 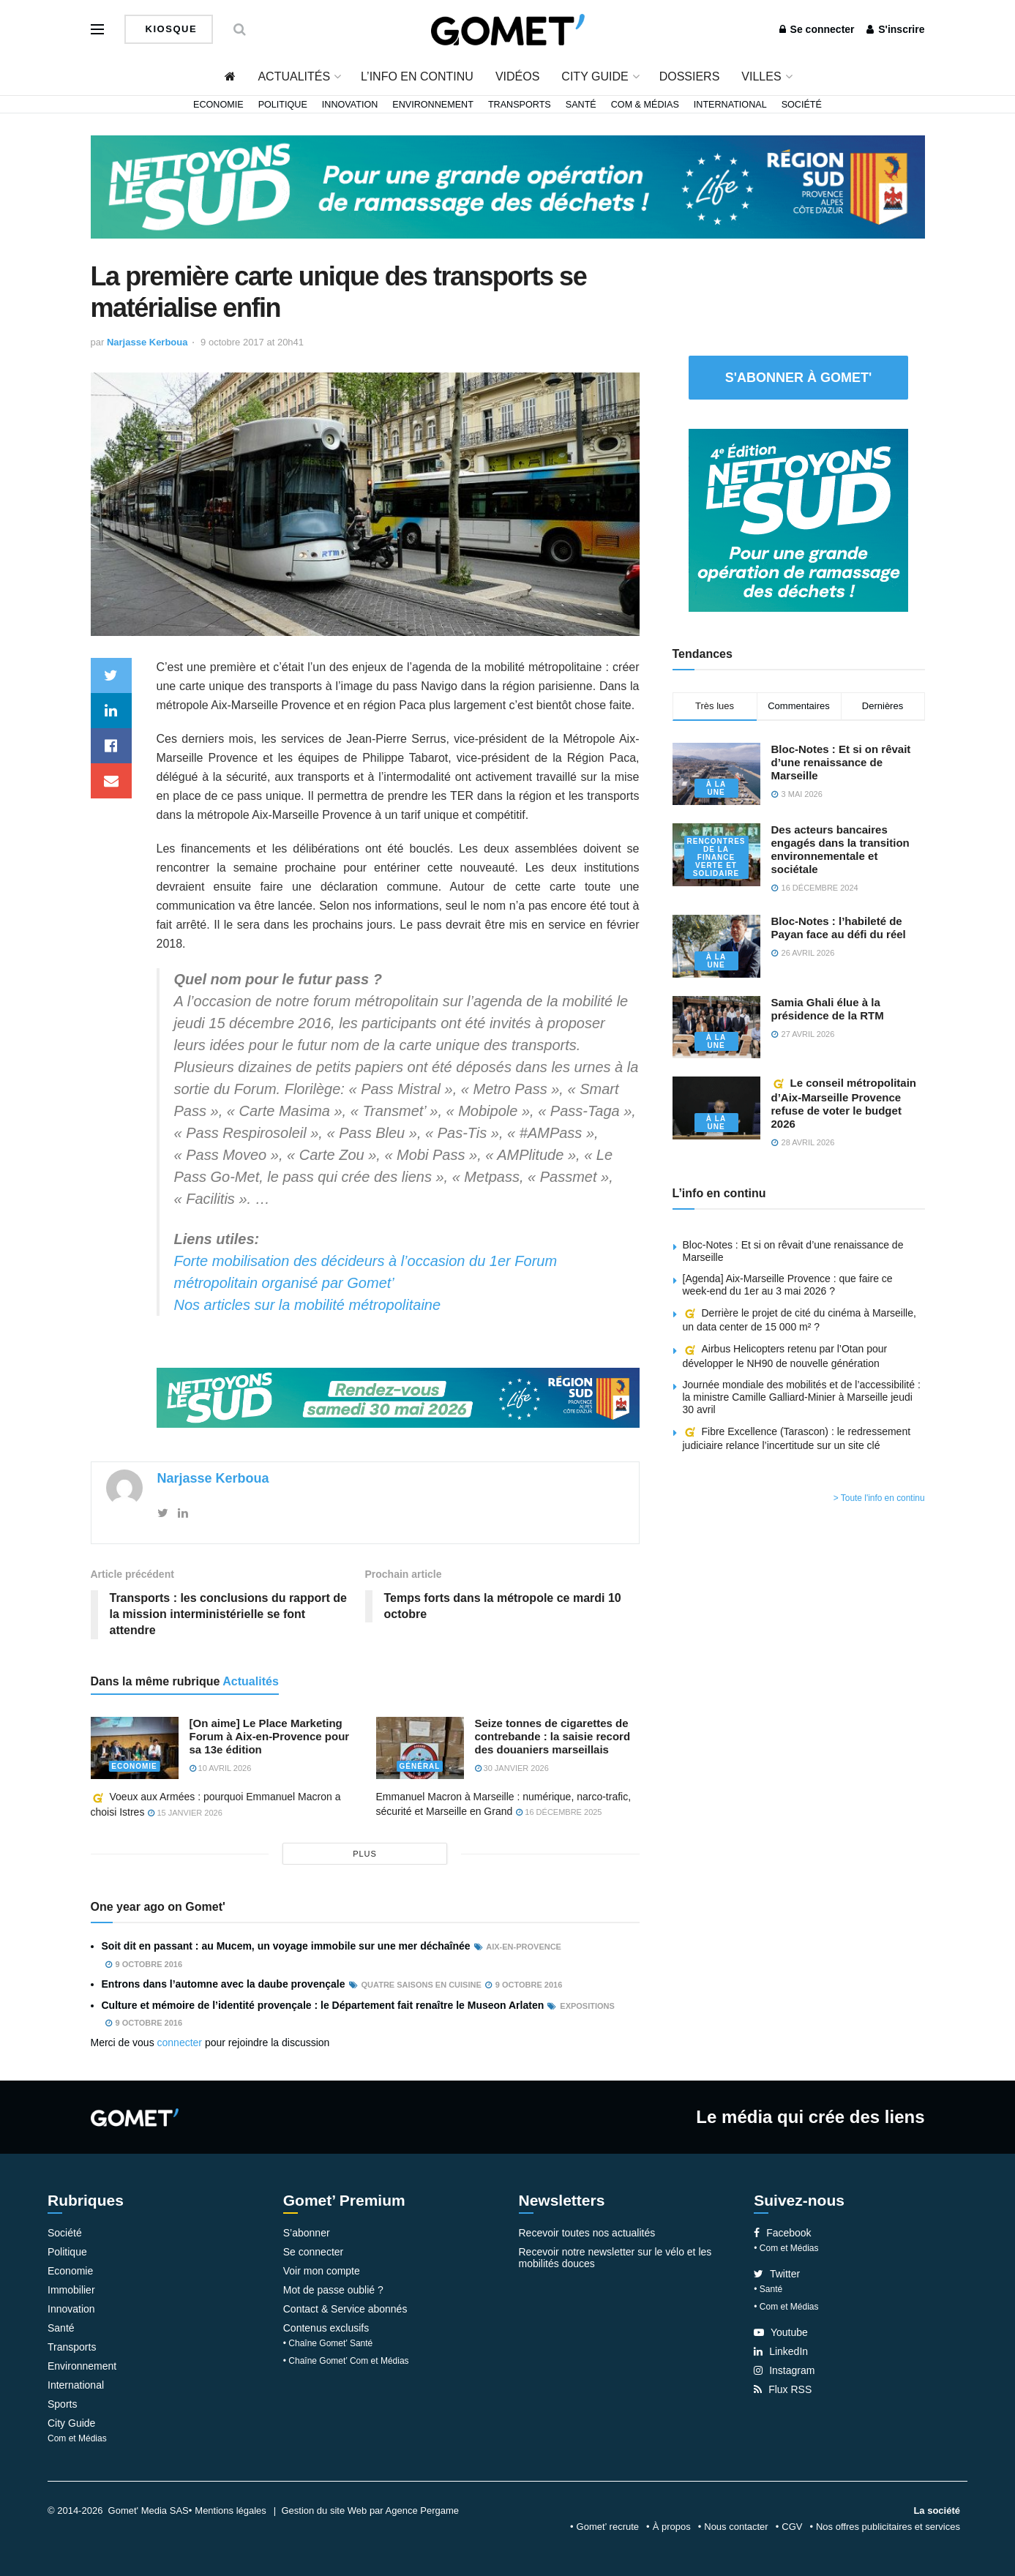 What do you see at coordinates (587, 2233) in the screenshot?
I see `Recevoir toutes nos actualités` at bounding box center [587, 2233].